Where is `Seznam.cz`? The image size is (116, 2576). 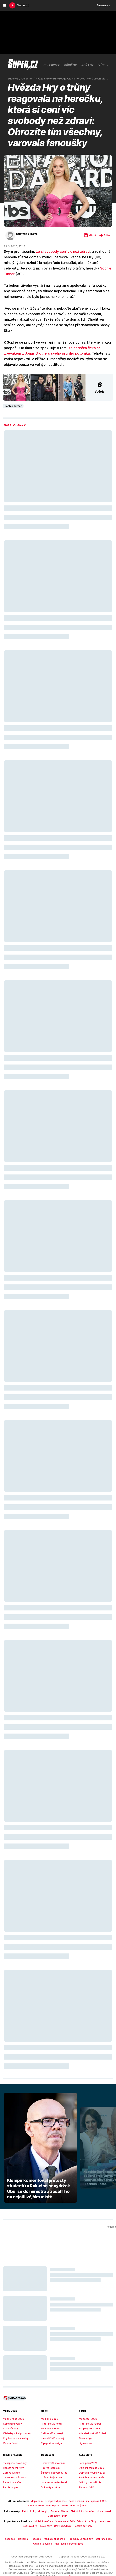 Seznam.cz is located at coordinates (103, 5).